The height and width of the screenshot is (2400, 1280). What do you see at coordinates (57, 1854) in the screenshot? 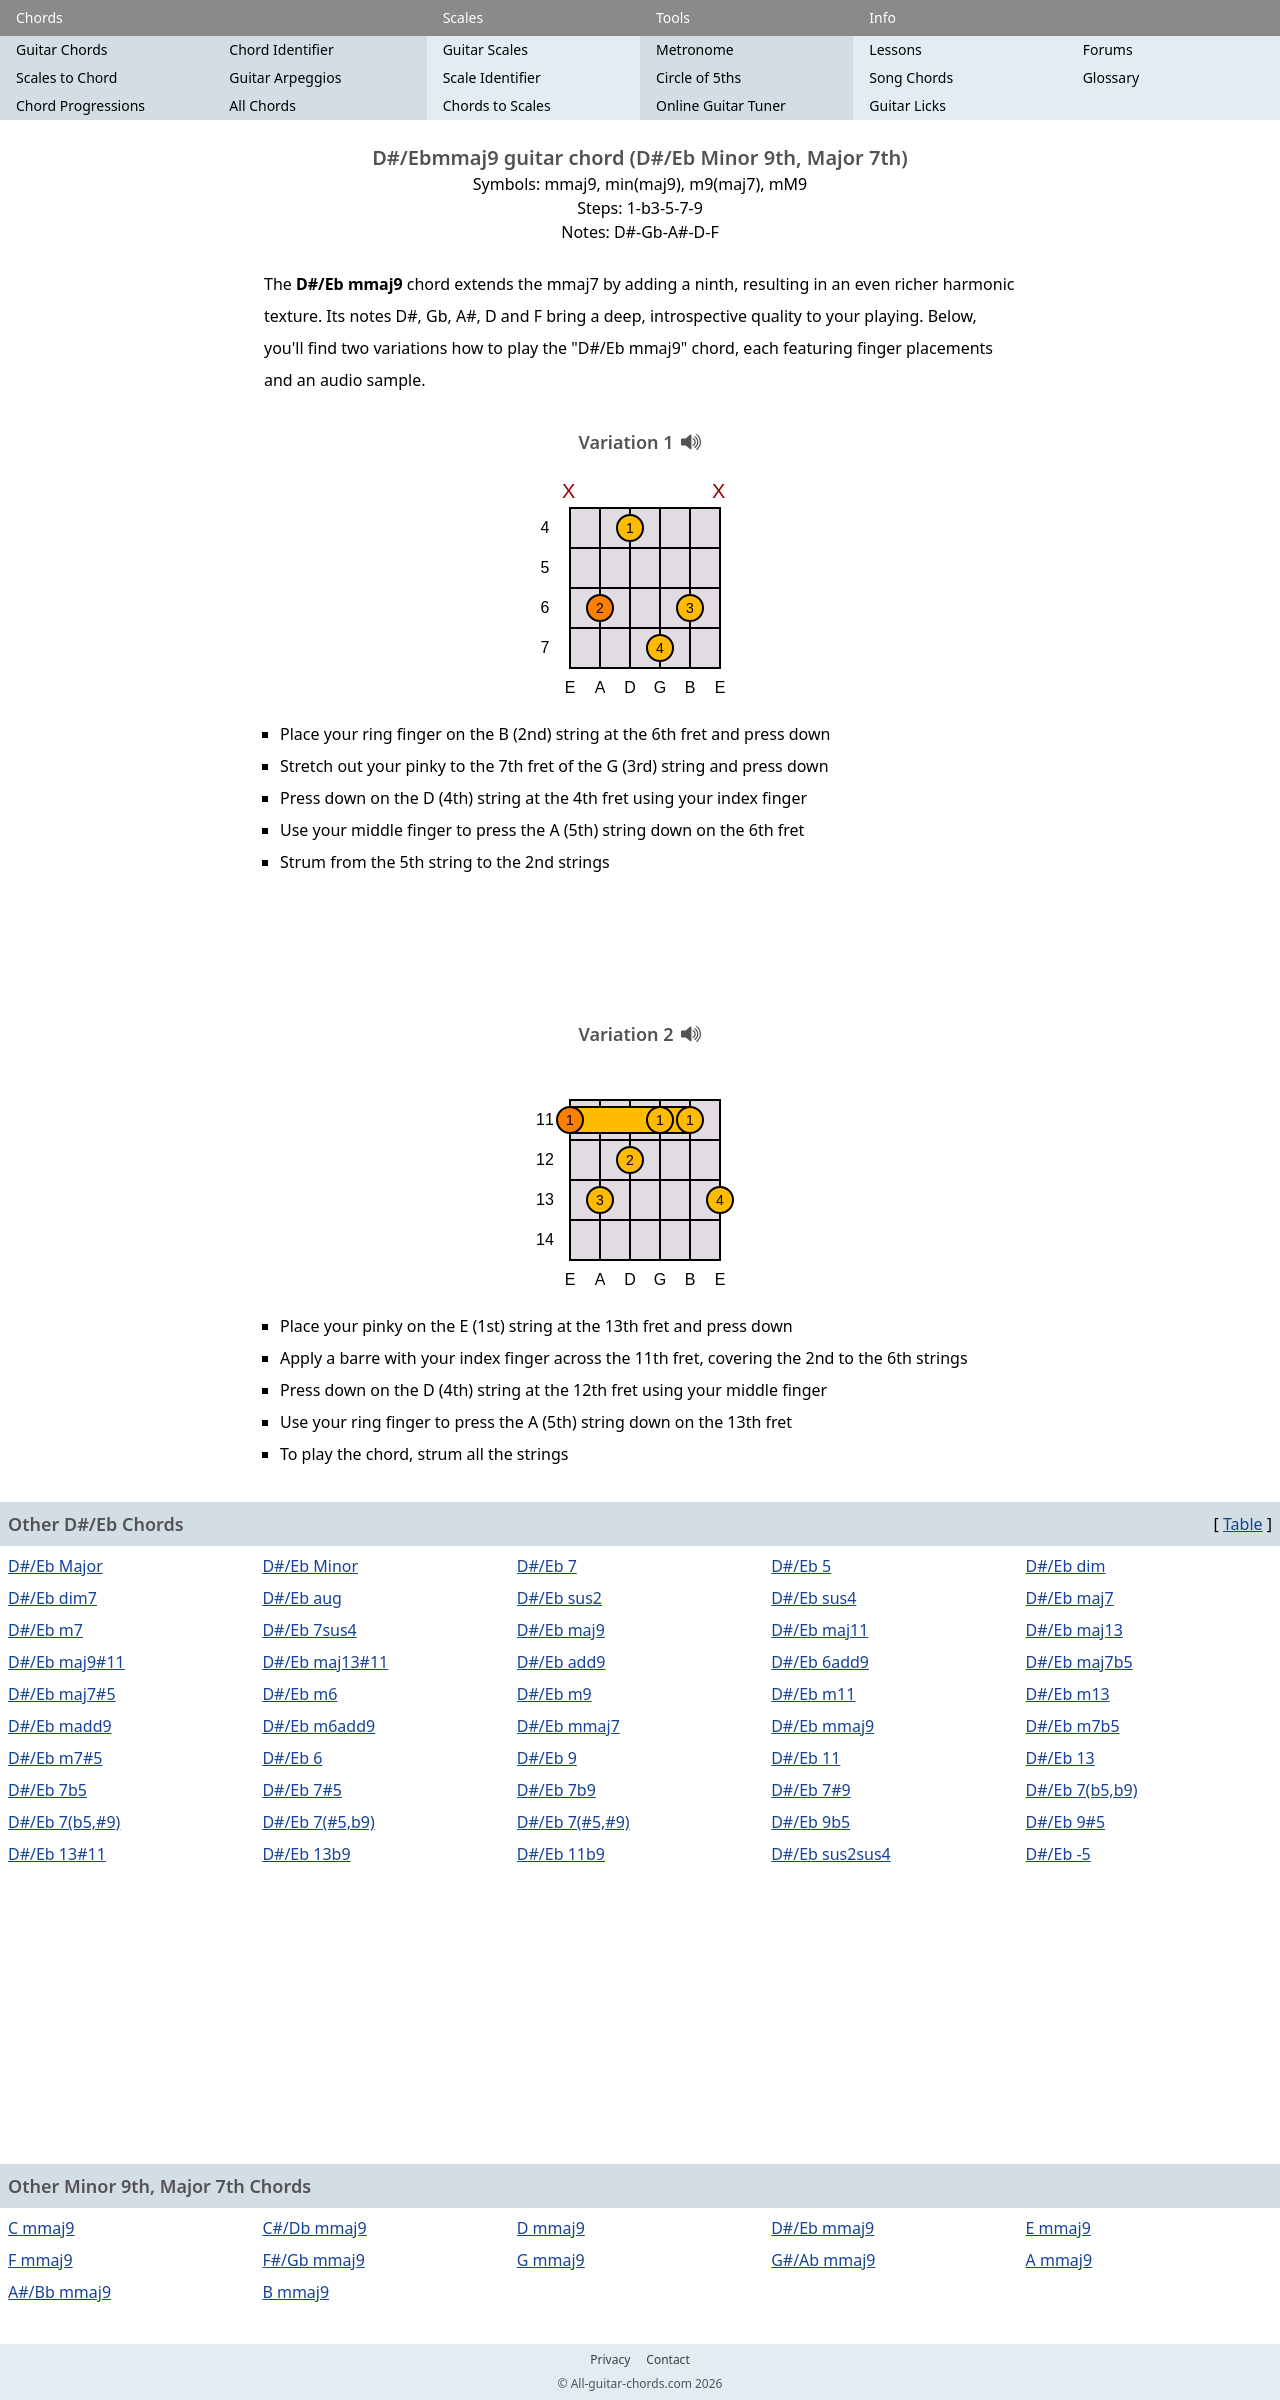
I see `D#/Eb 13#11` at bounding box center [57, 1854].